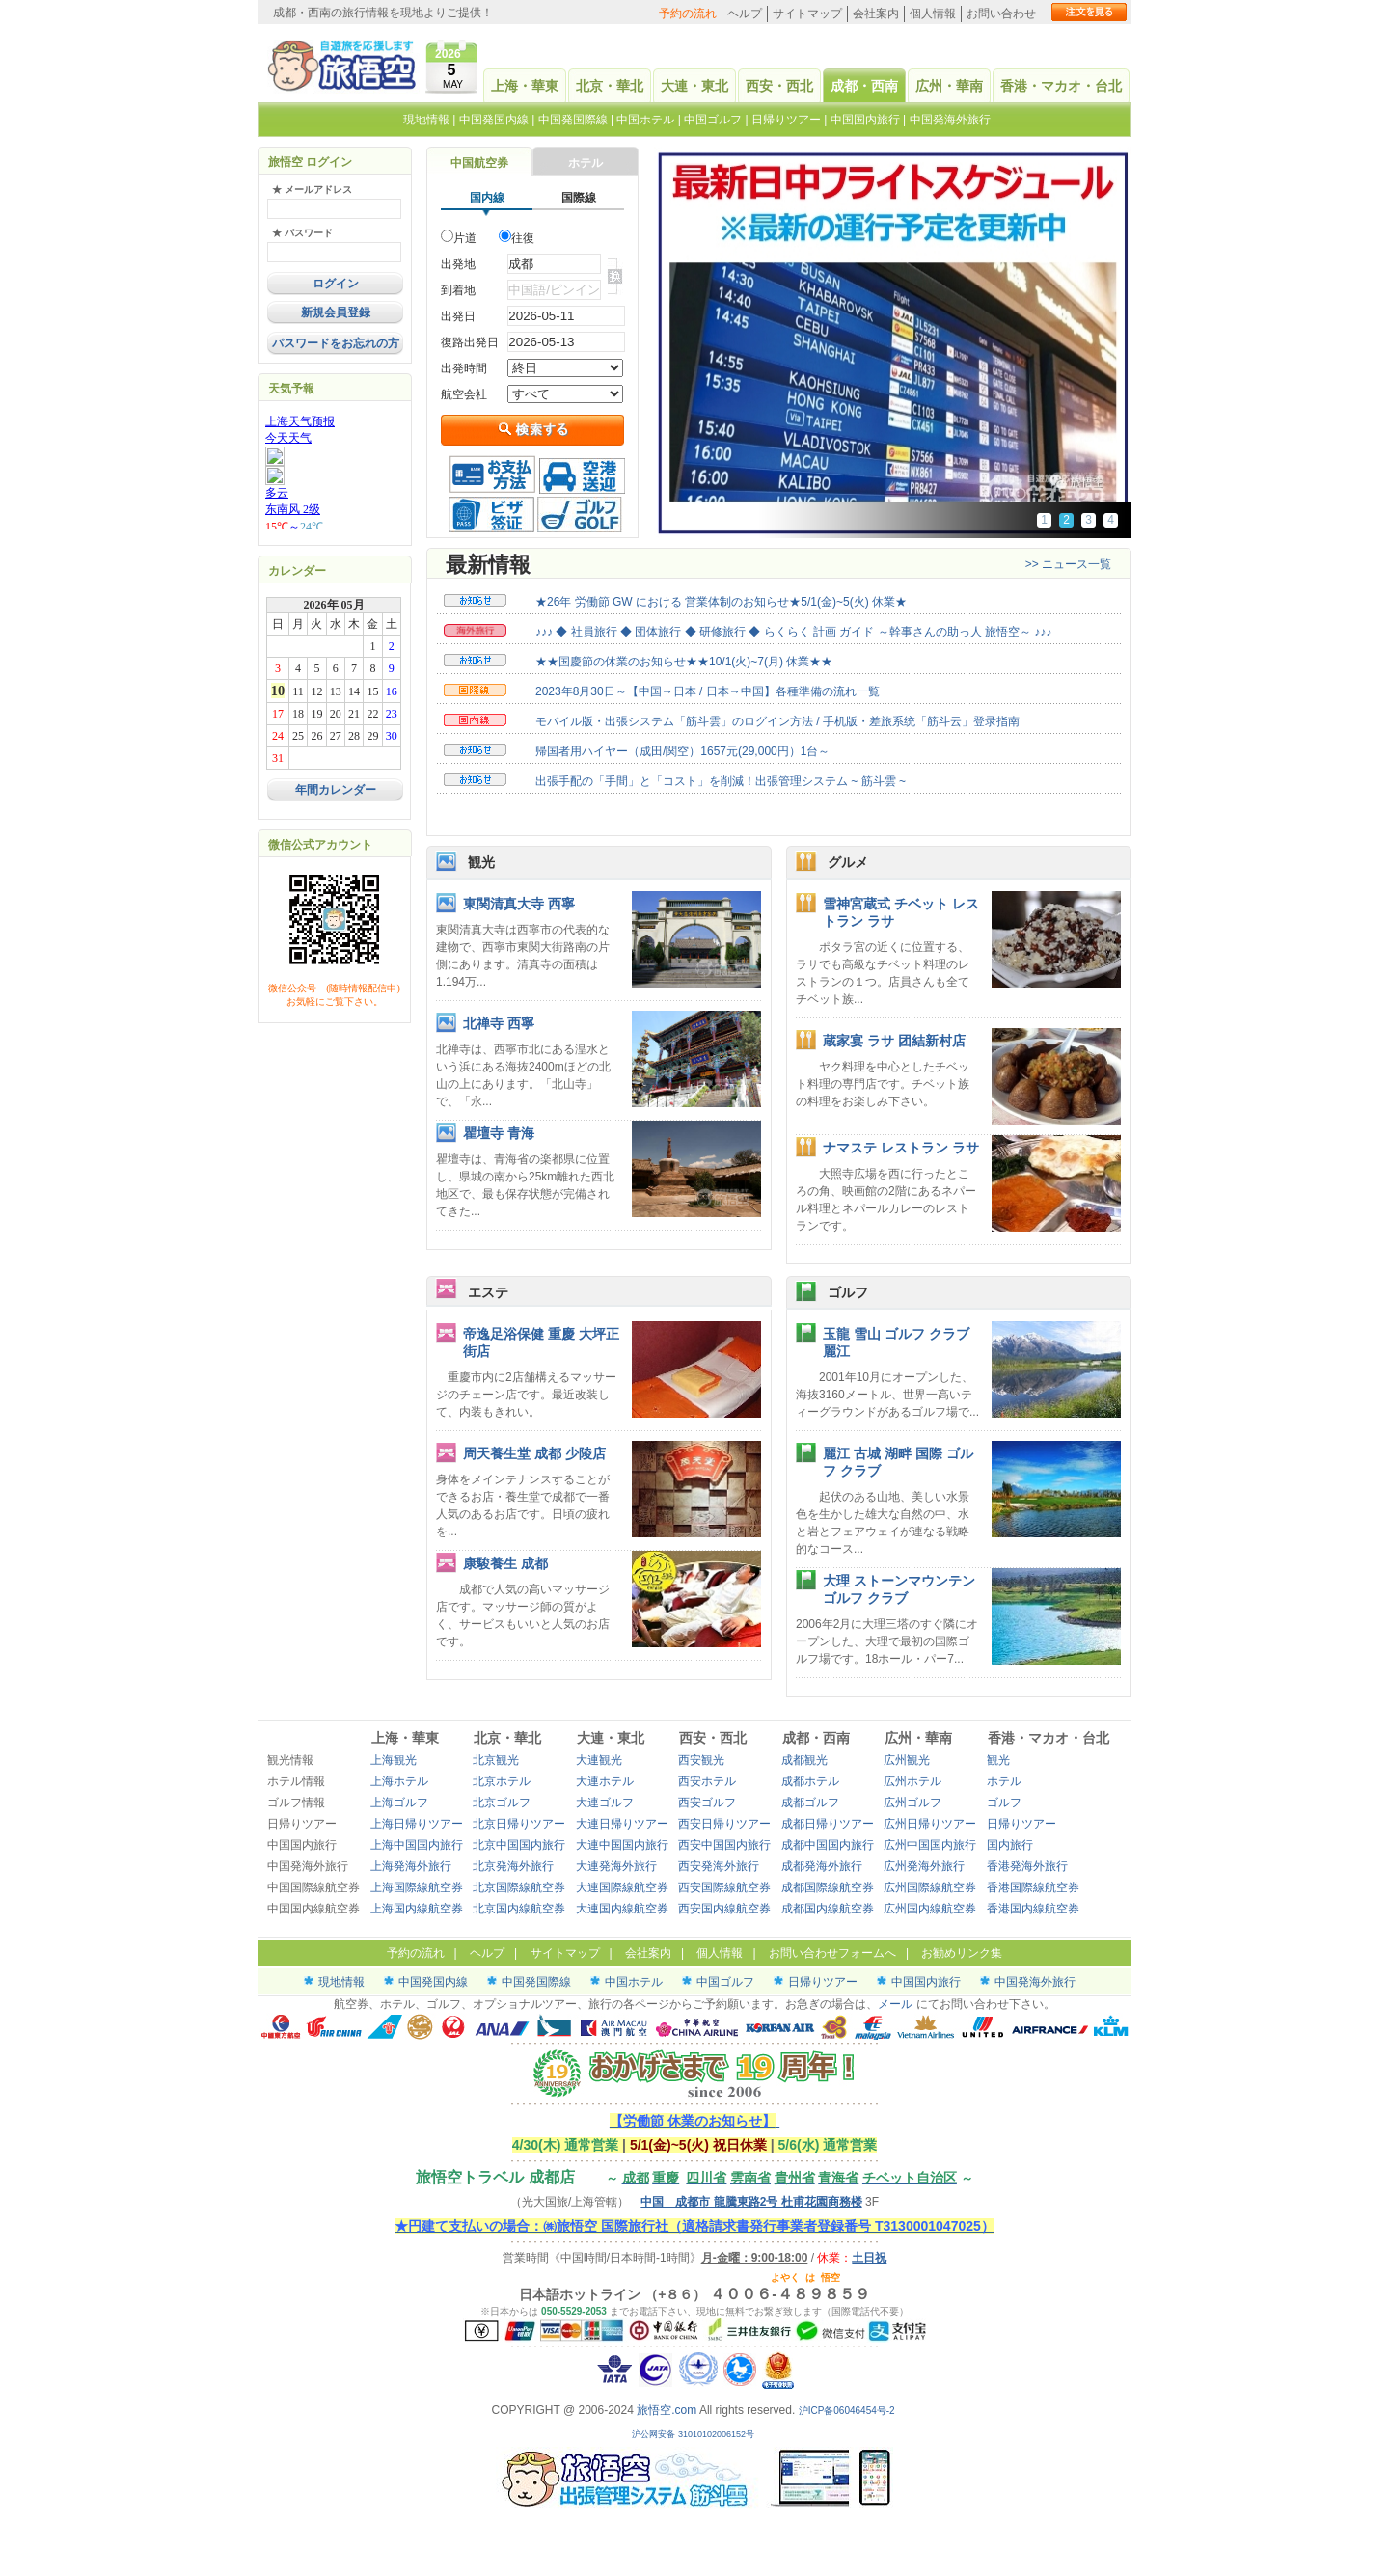 The image size is (1389, 2576). What do you see at coordinates (1033, 1887) in the screenshot?
I see `香港国際線航空券` at bounding box center [1033, 1887].